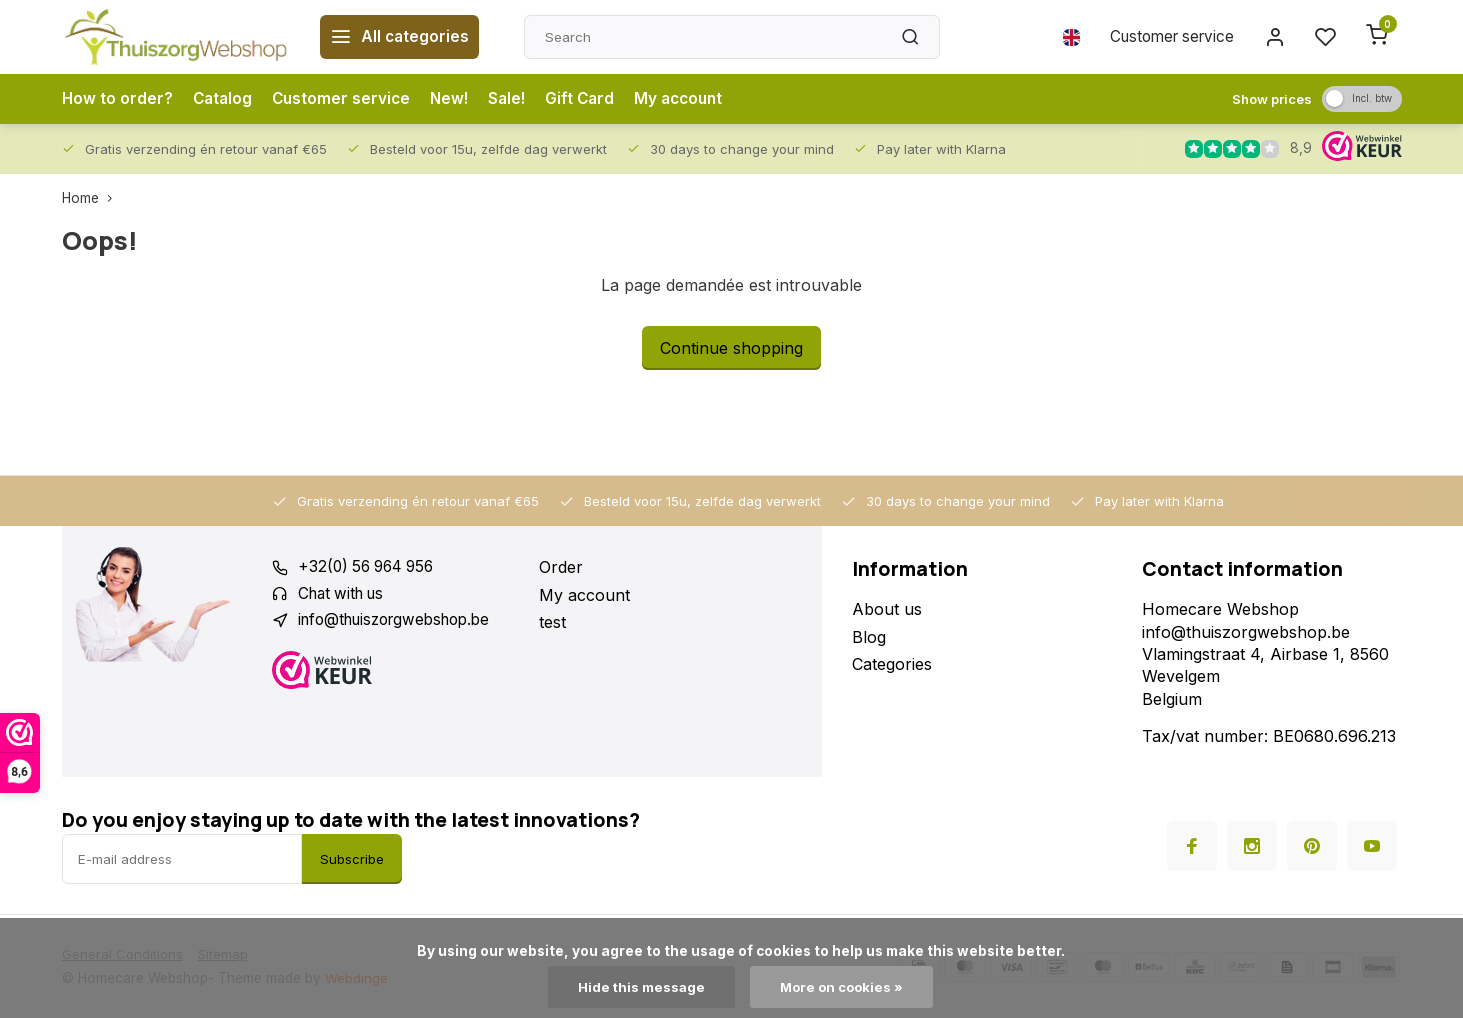 This screenshot has width=1463, height=1018. Describe the element at coordinates (457, 99) in the screenshot. I see `New!` at that location.